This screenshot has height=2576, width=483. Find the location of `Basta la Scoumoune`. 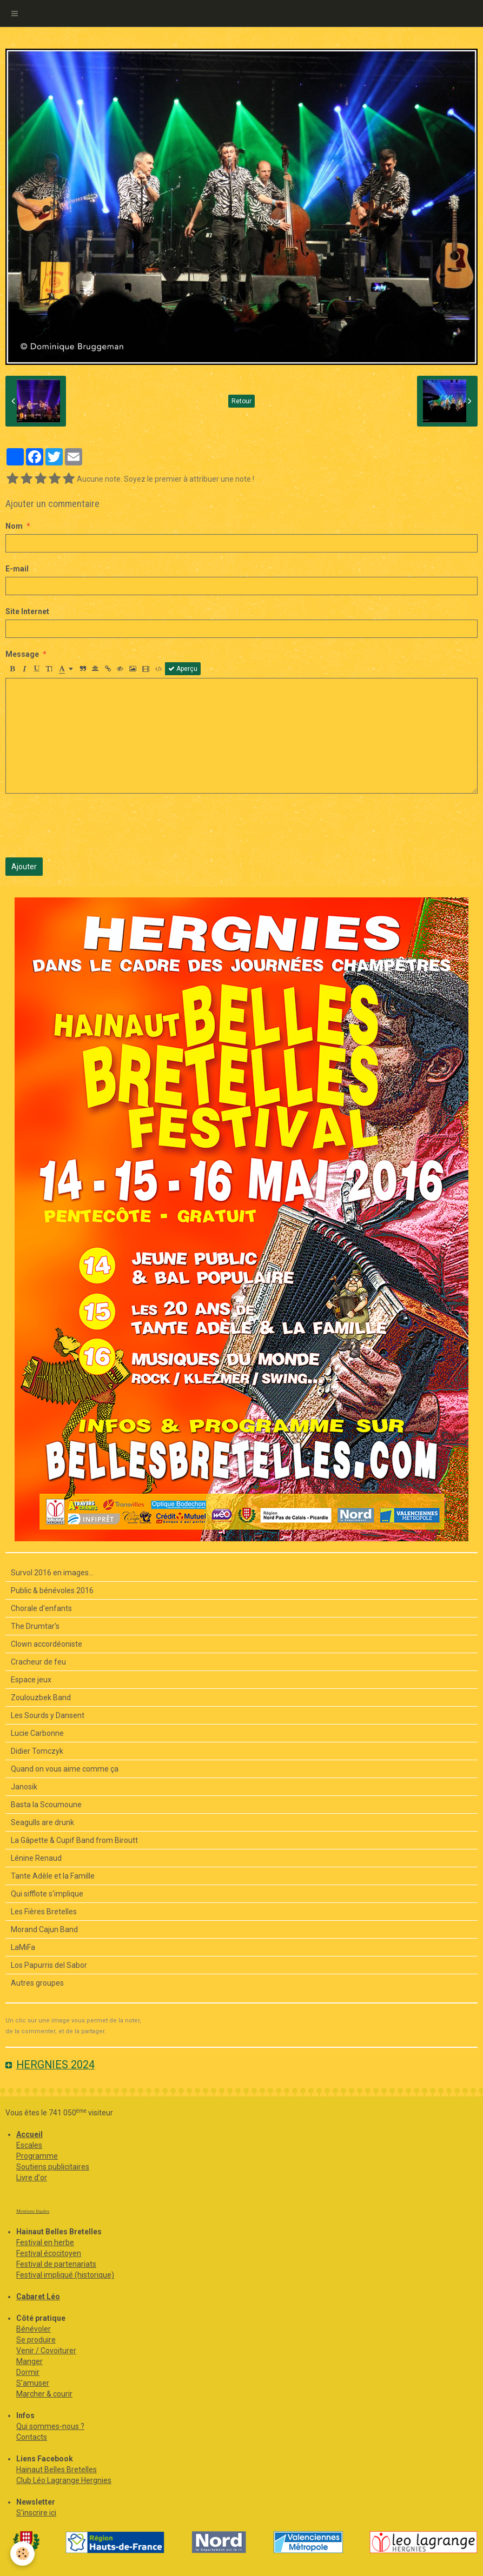

Basta la Scoumoune is located at coordinates (46, 1804).